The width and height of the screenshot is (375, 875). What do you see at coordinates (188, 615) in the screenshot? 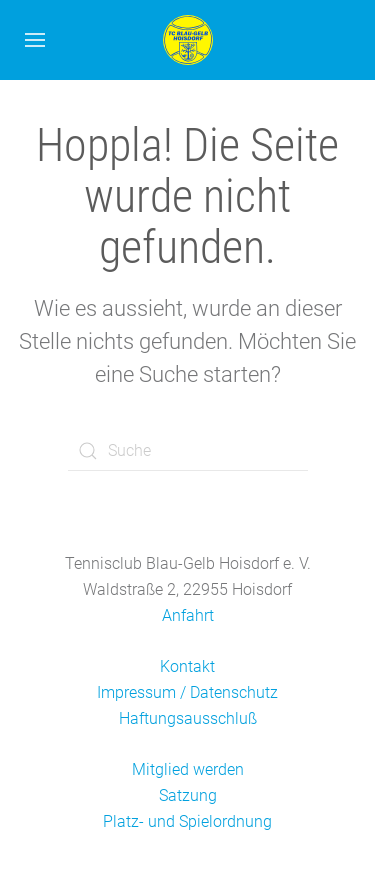
I see `Anfahrt` at bounding box center [188, 615].